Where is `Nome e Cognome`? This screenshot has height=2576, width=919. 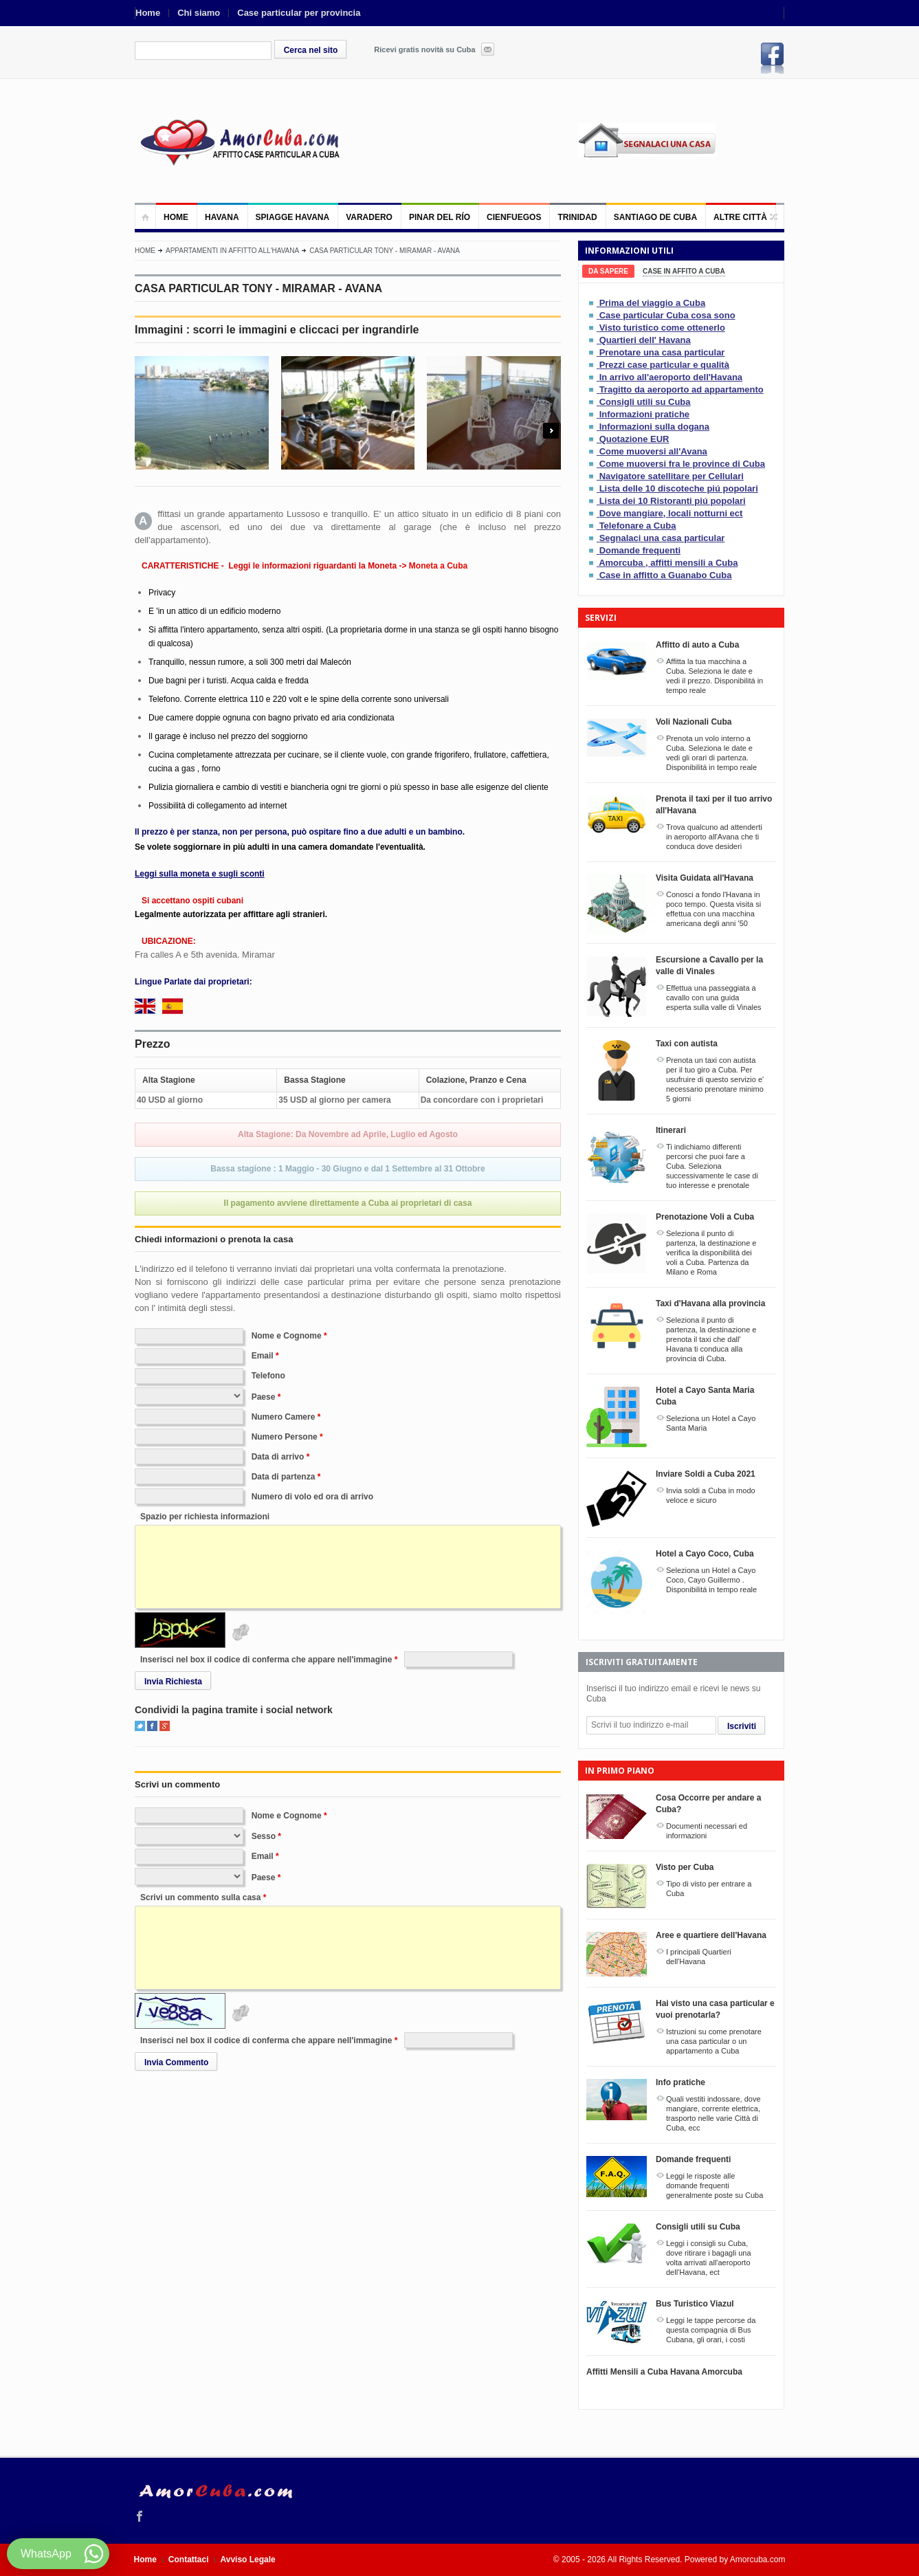 Nome e Cognome is located at coordinates (287, 1336).